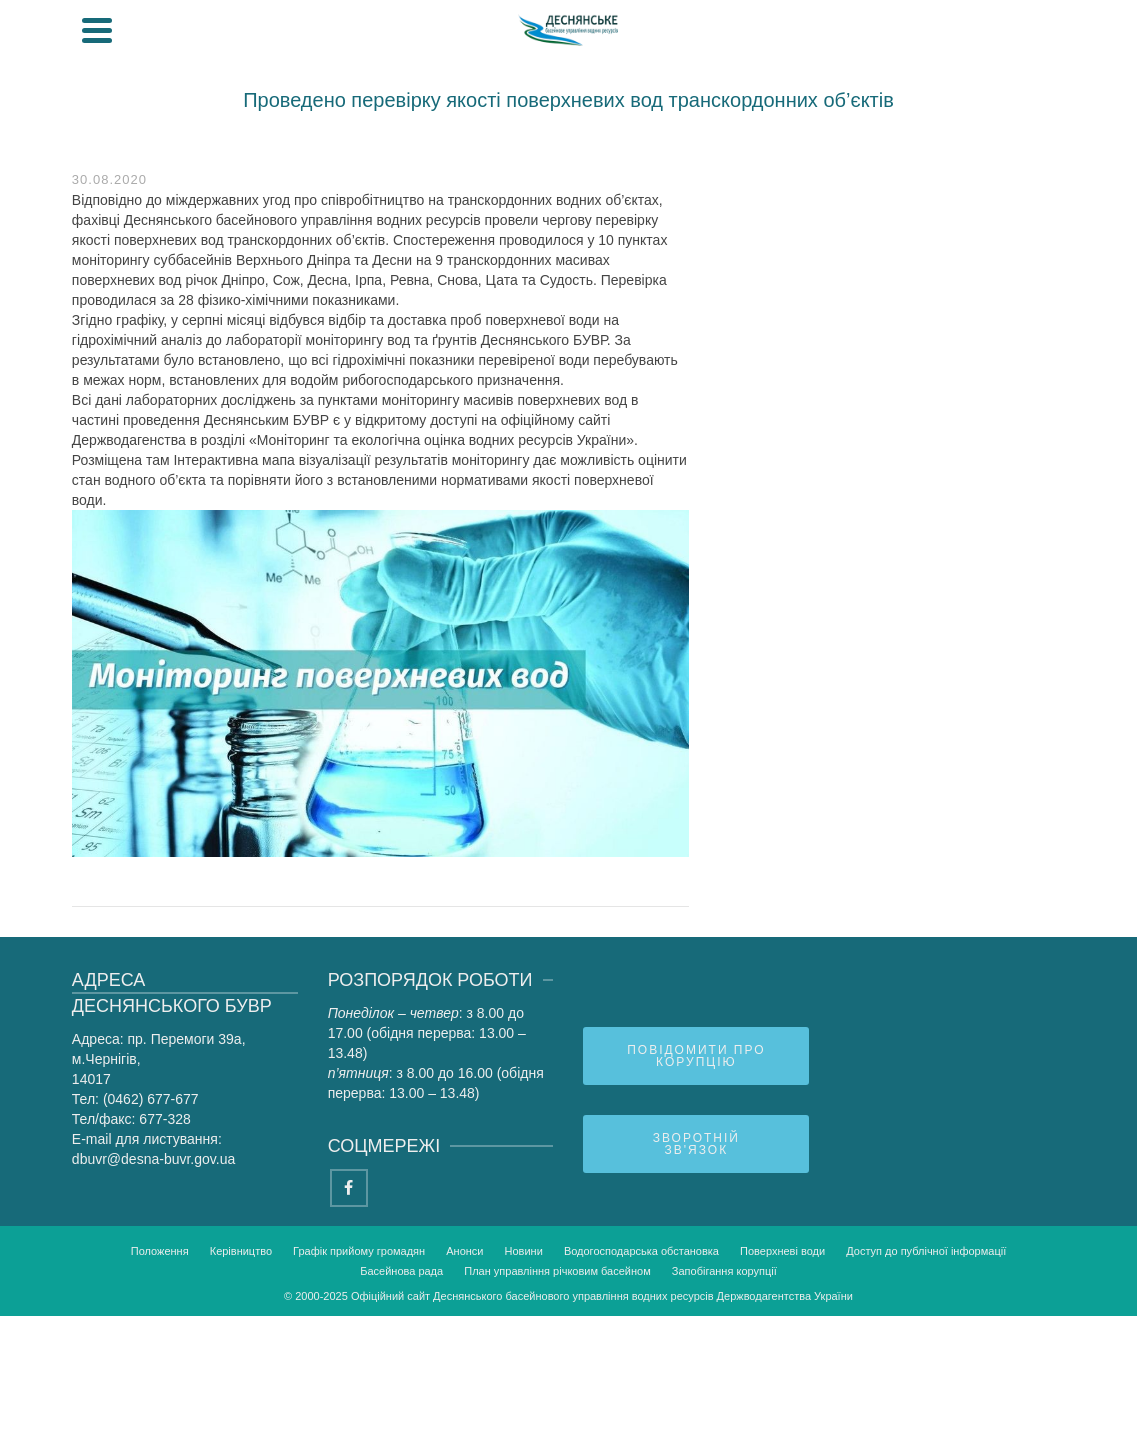 The width and height of the screenshot is (1137, 1456). I want to click on План управління річковим басейном, so click(557, 1271).